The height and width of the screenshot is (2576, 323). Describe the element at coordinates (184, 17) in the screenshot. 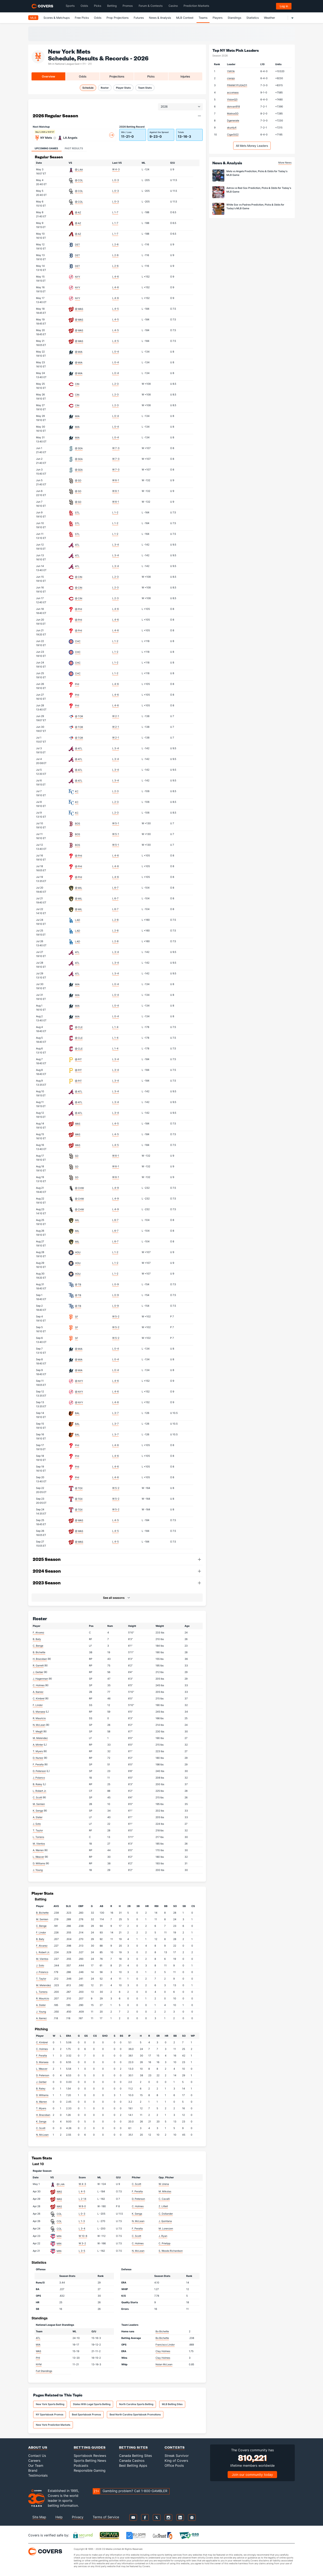

I see `MLB Contest` at that location.